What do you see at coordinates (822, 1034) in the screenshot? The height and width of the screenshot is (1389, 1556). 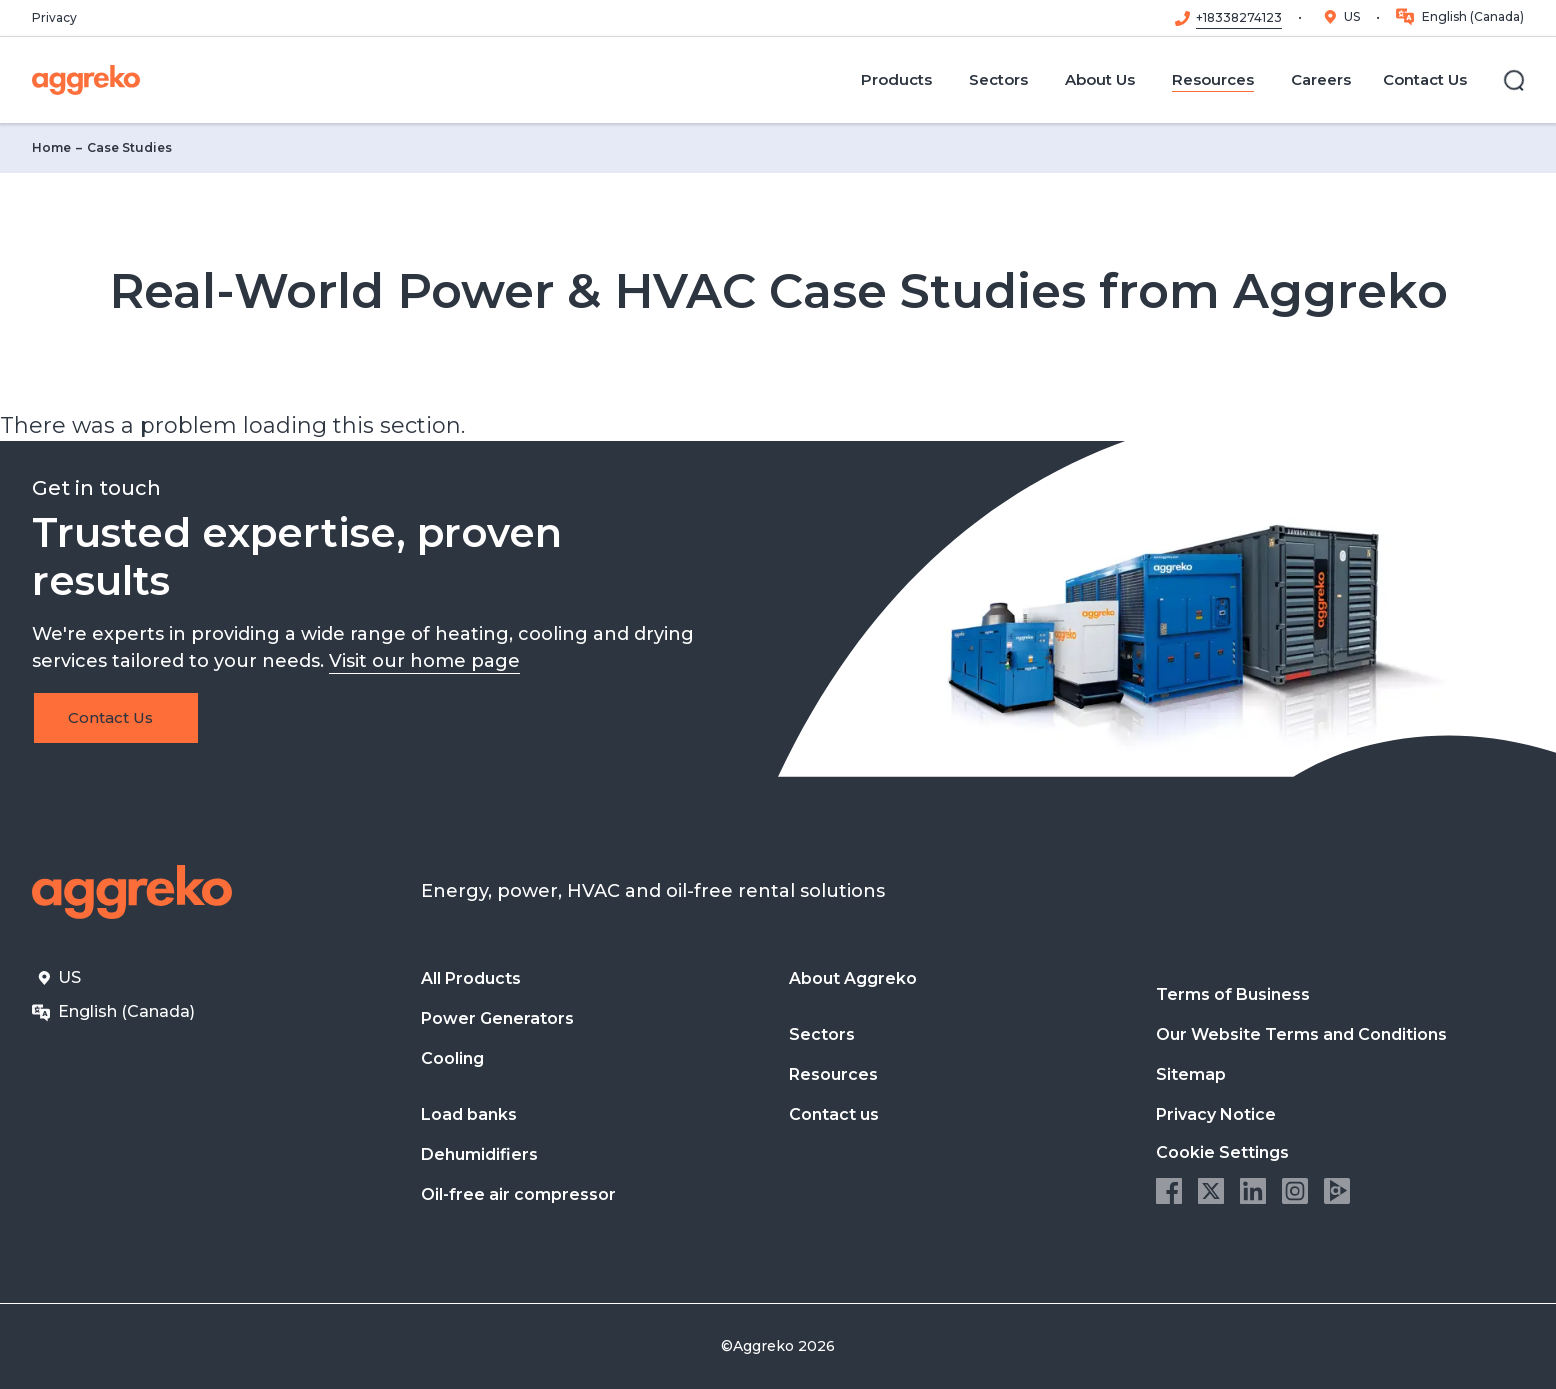 I see `Sectors` at bounding box center [822, 1034].